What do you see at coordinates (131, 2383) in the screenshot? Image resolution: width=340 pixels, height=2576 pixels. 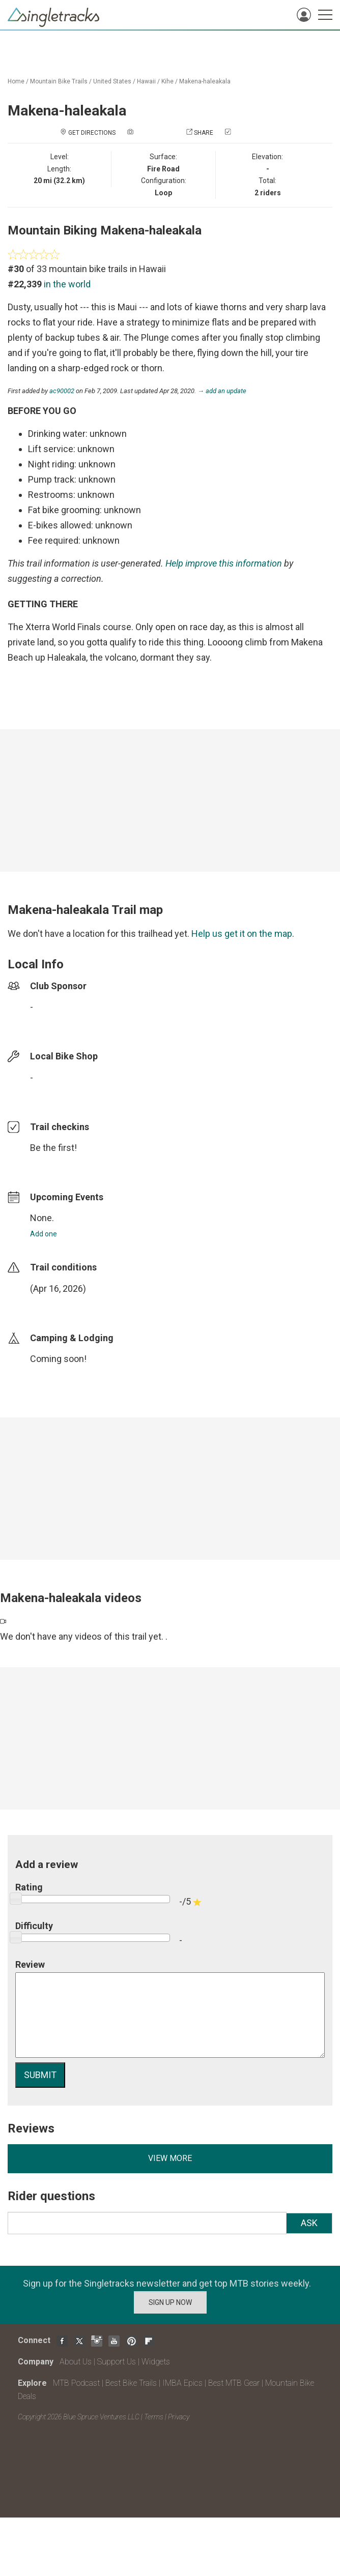 I see `Best Bike Trails` at bounding box center [131, 2383].